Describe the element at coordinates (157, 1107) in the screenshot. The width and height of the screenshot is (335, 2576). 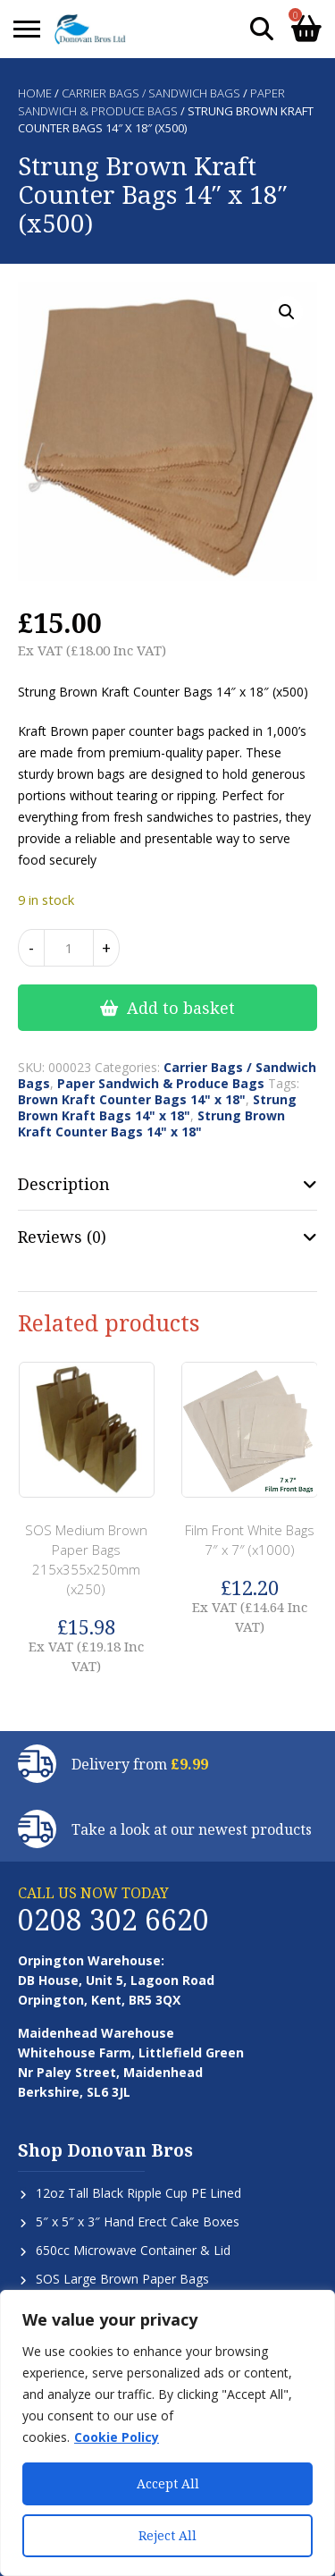
I see `Strung Brown Kraft Bags 14" x 18"` at that location.